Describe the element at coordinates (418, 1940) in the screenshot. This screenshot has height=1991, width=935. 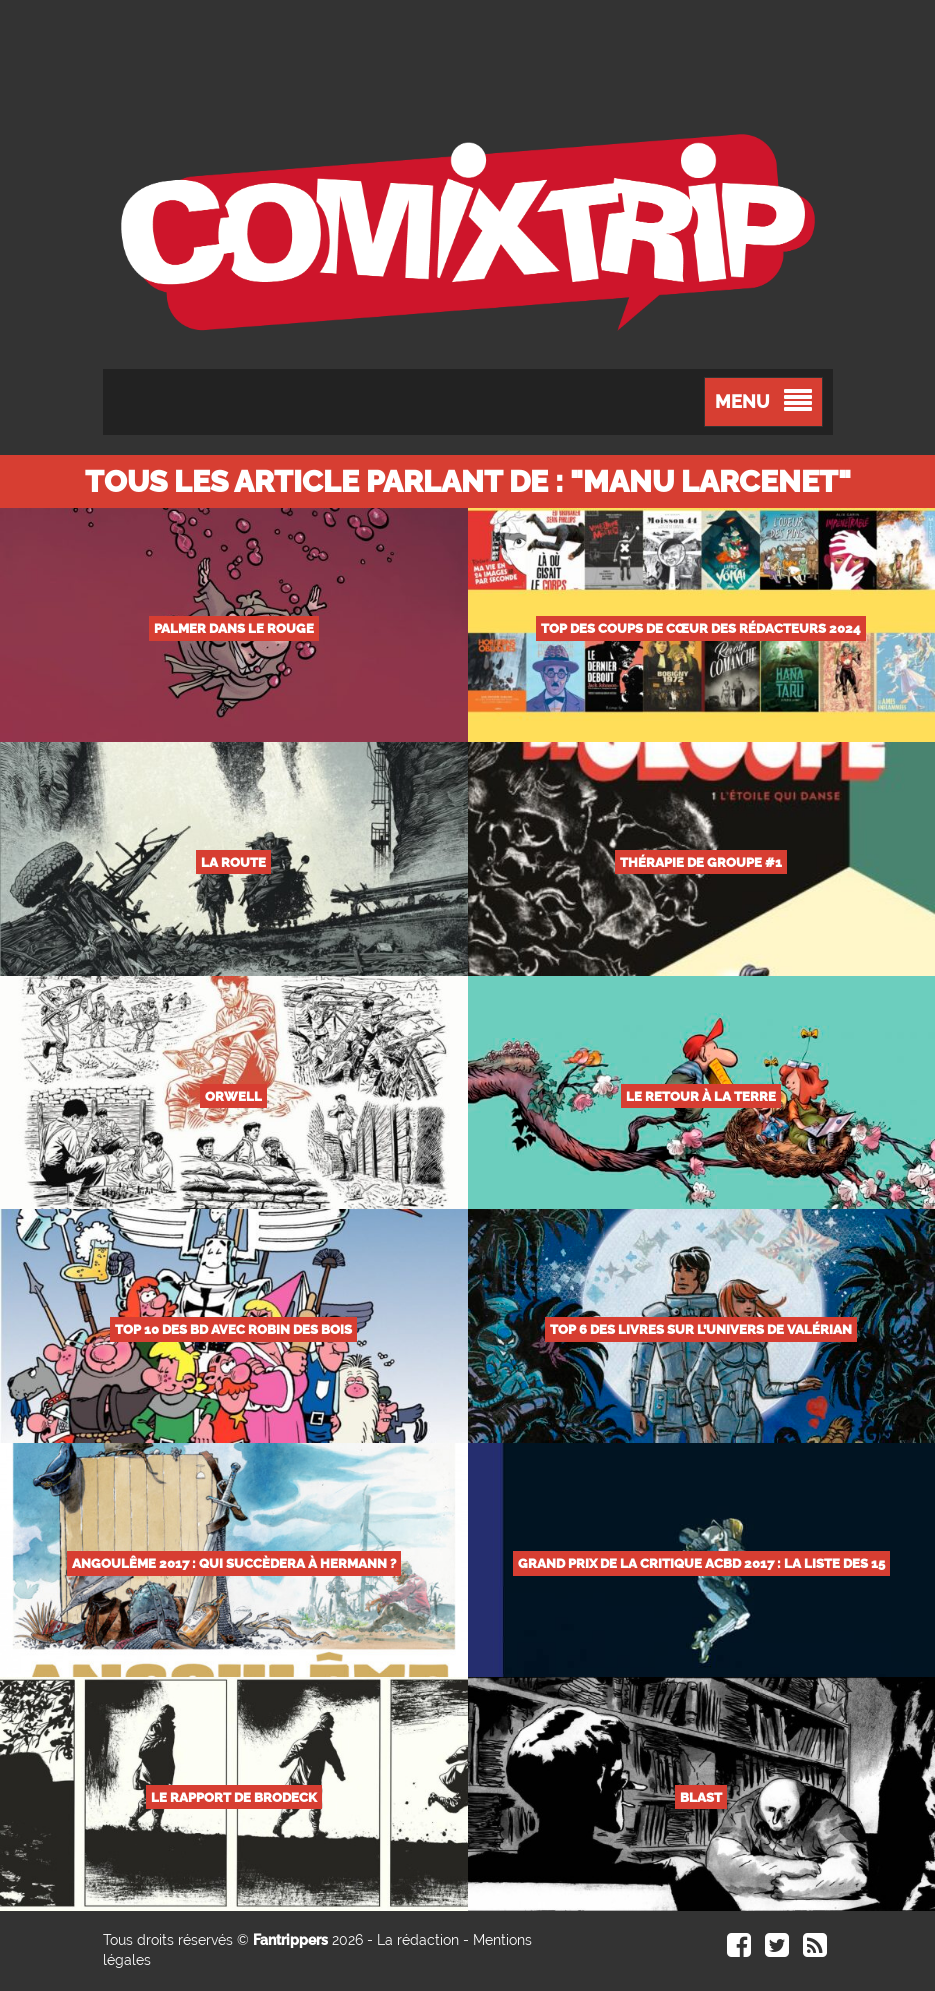
I see `La rédaction` at that location.